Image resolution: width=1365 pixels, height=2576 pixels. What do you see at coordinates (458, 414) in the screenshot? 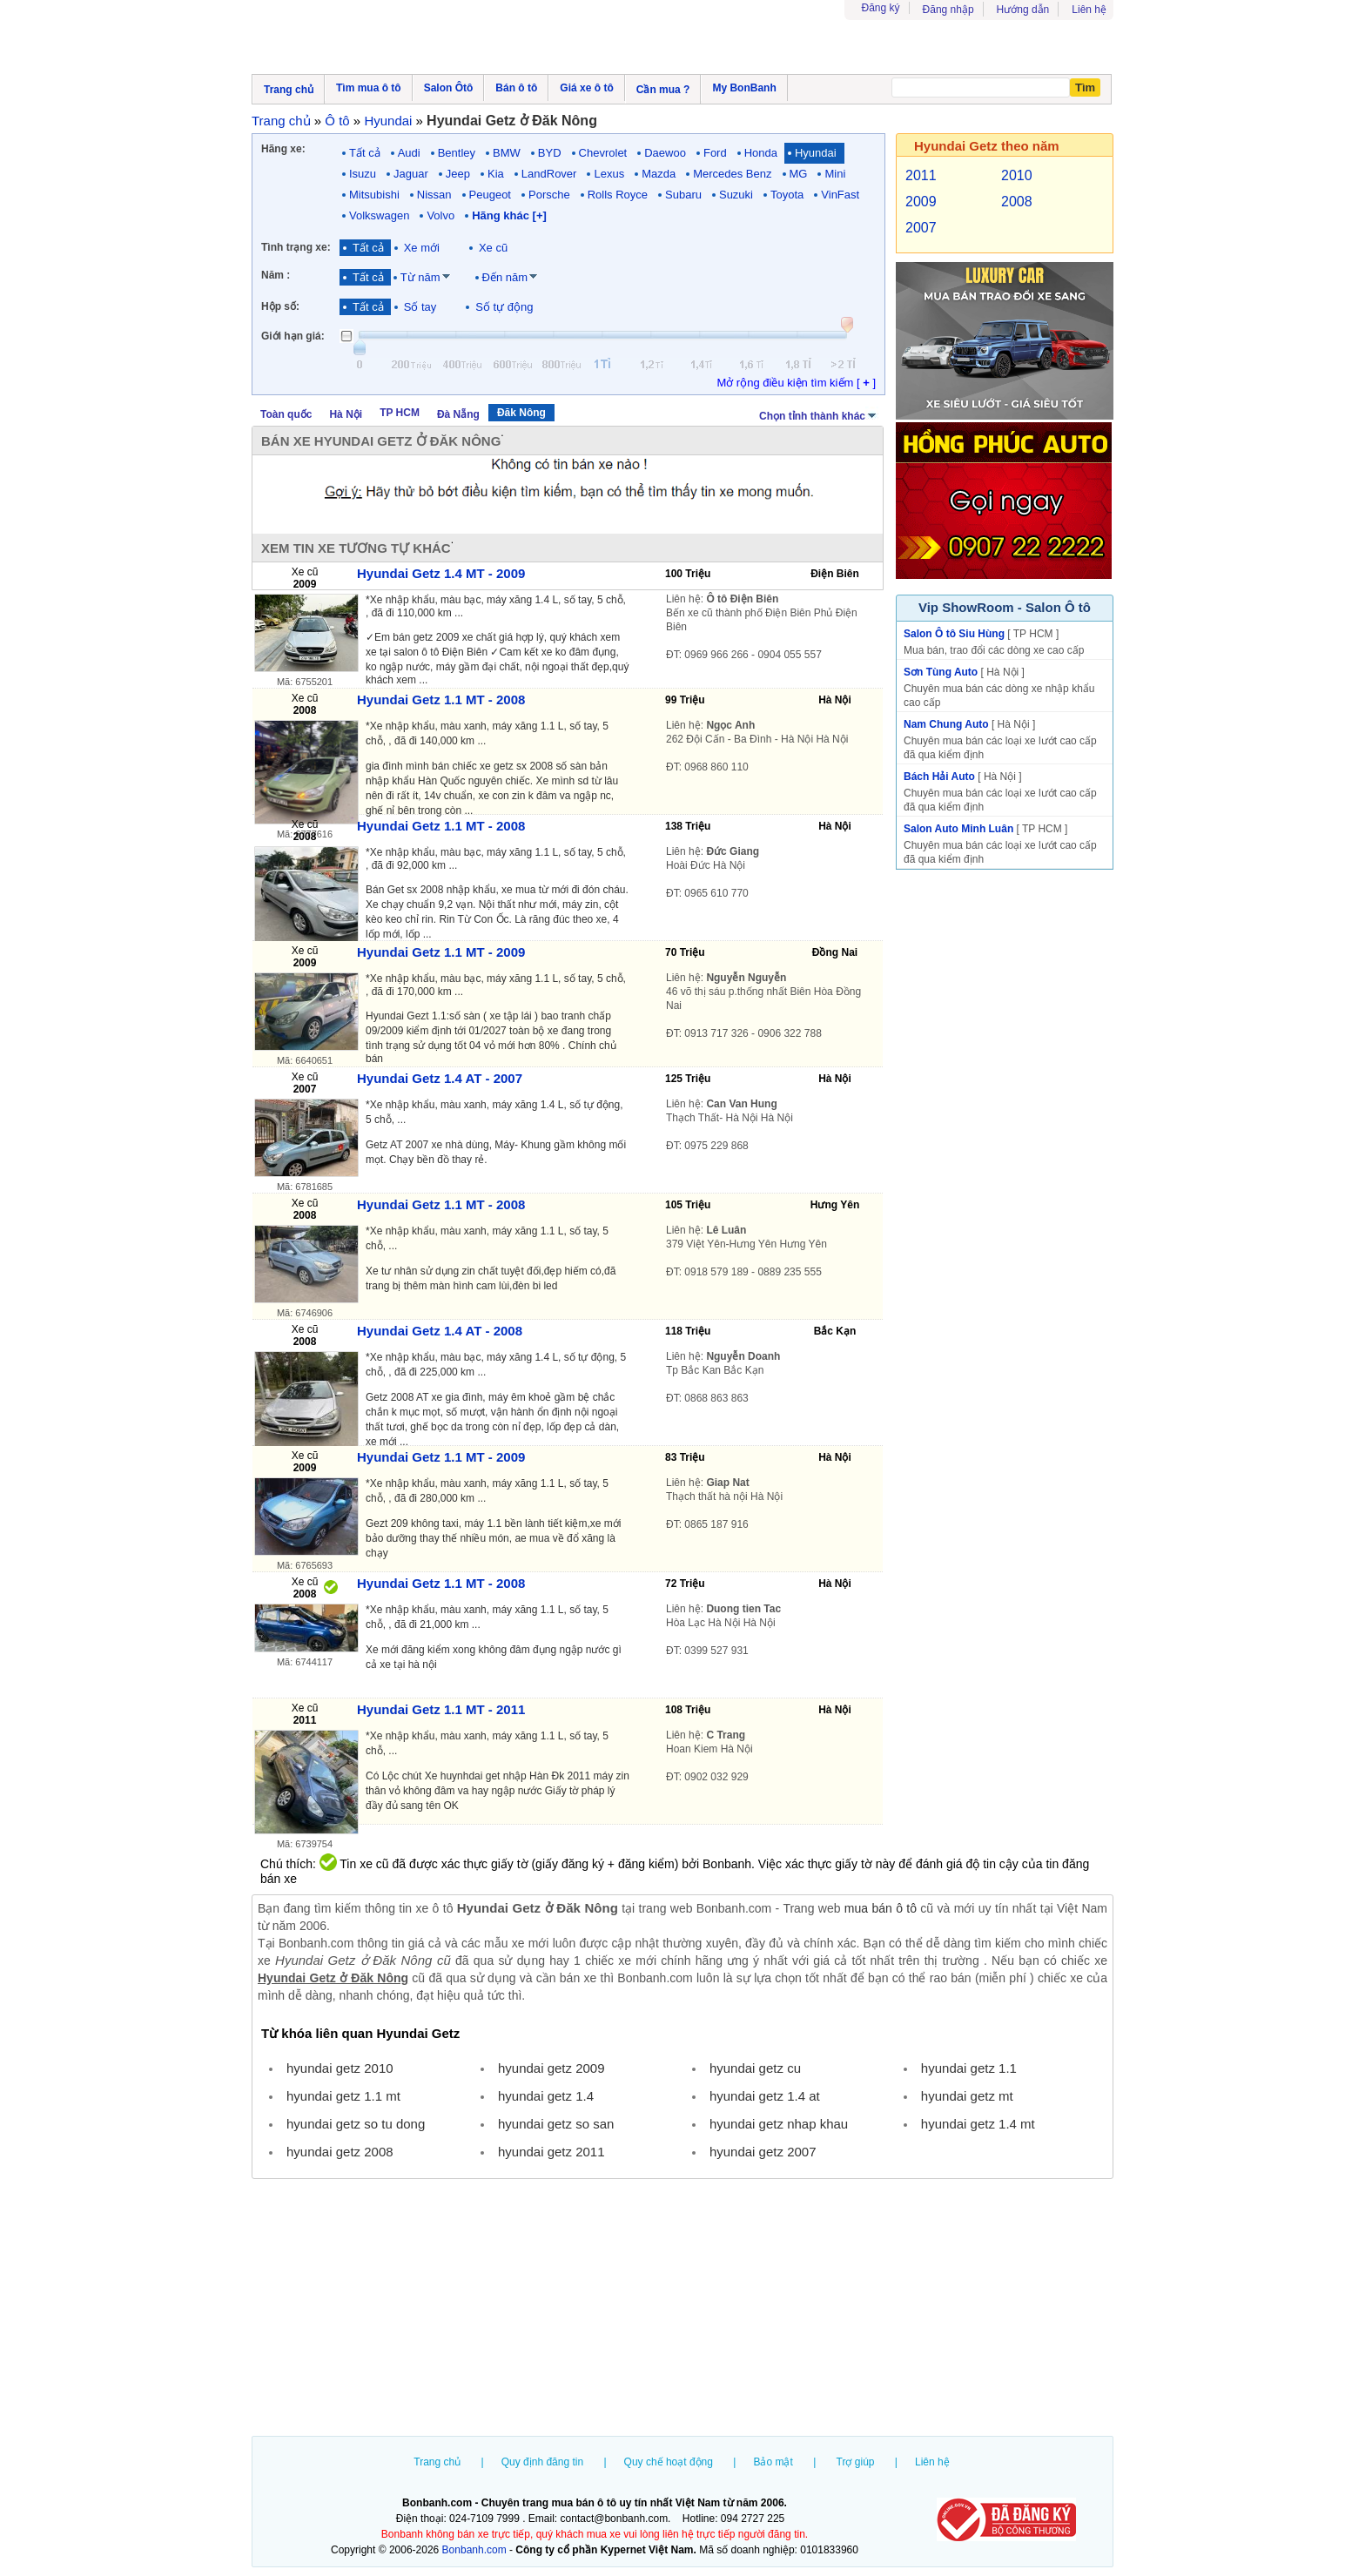
I see `Đà Nẵng` at bounding box center [458, 414].